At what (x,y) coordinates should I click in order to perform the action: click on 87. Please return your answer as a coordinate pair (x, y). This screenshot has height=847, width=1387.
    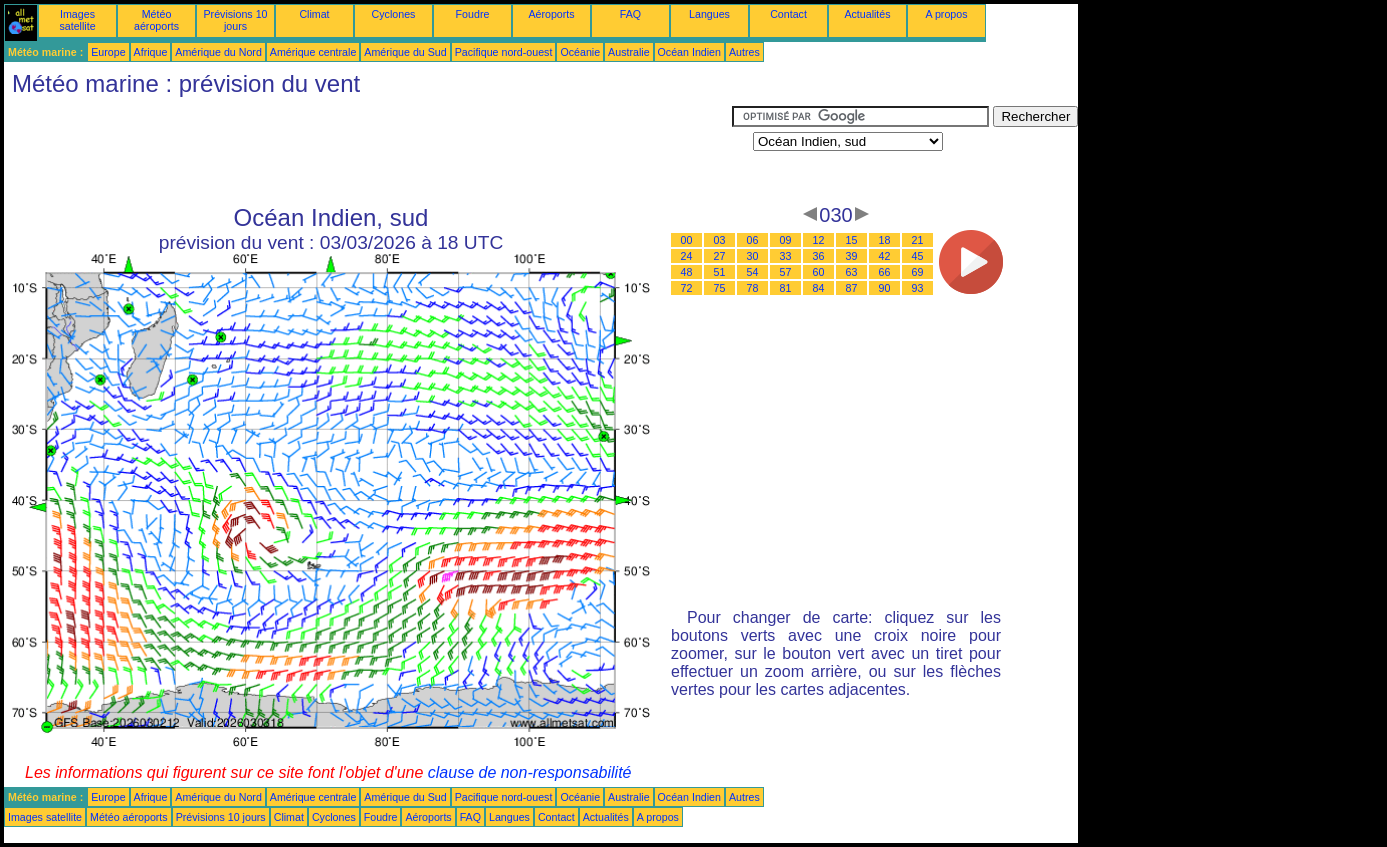
    Looking at the image, I should click on (852, 288).